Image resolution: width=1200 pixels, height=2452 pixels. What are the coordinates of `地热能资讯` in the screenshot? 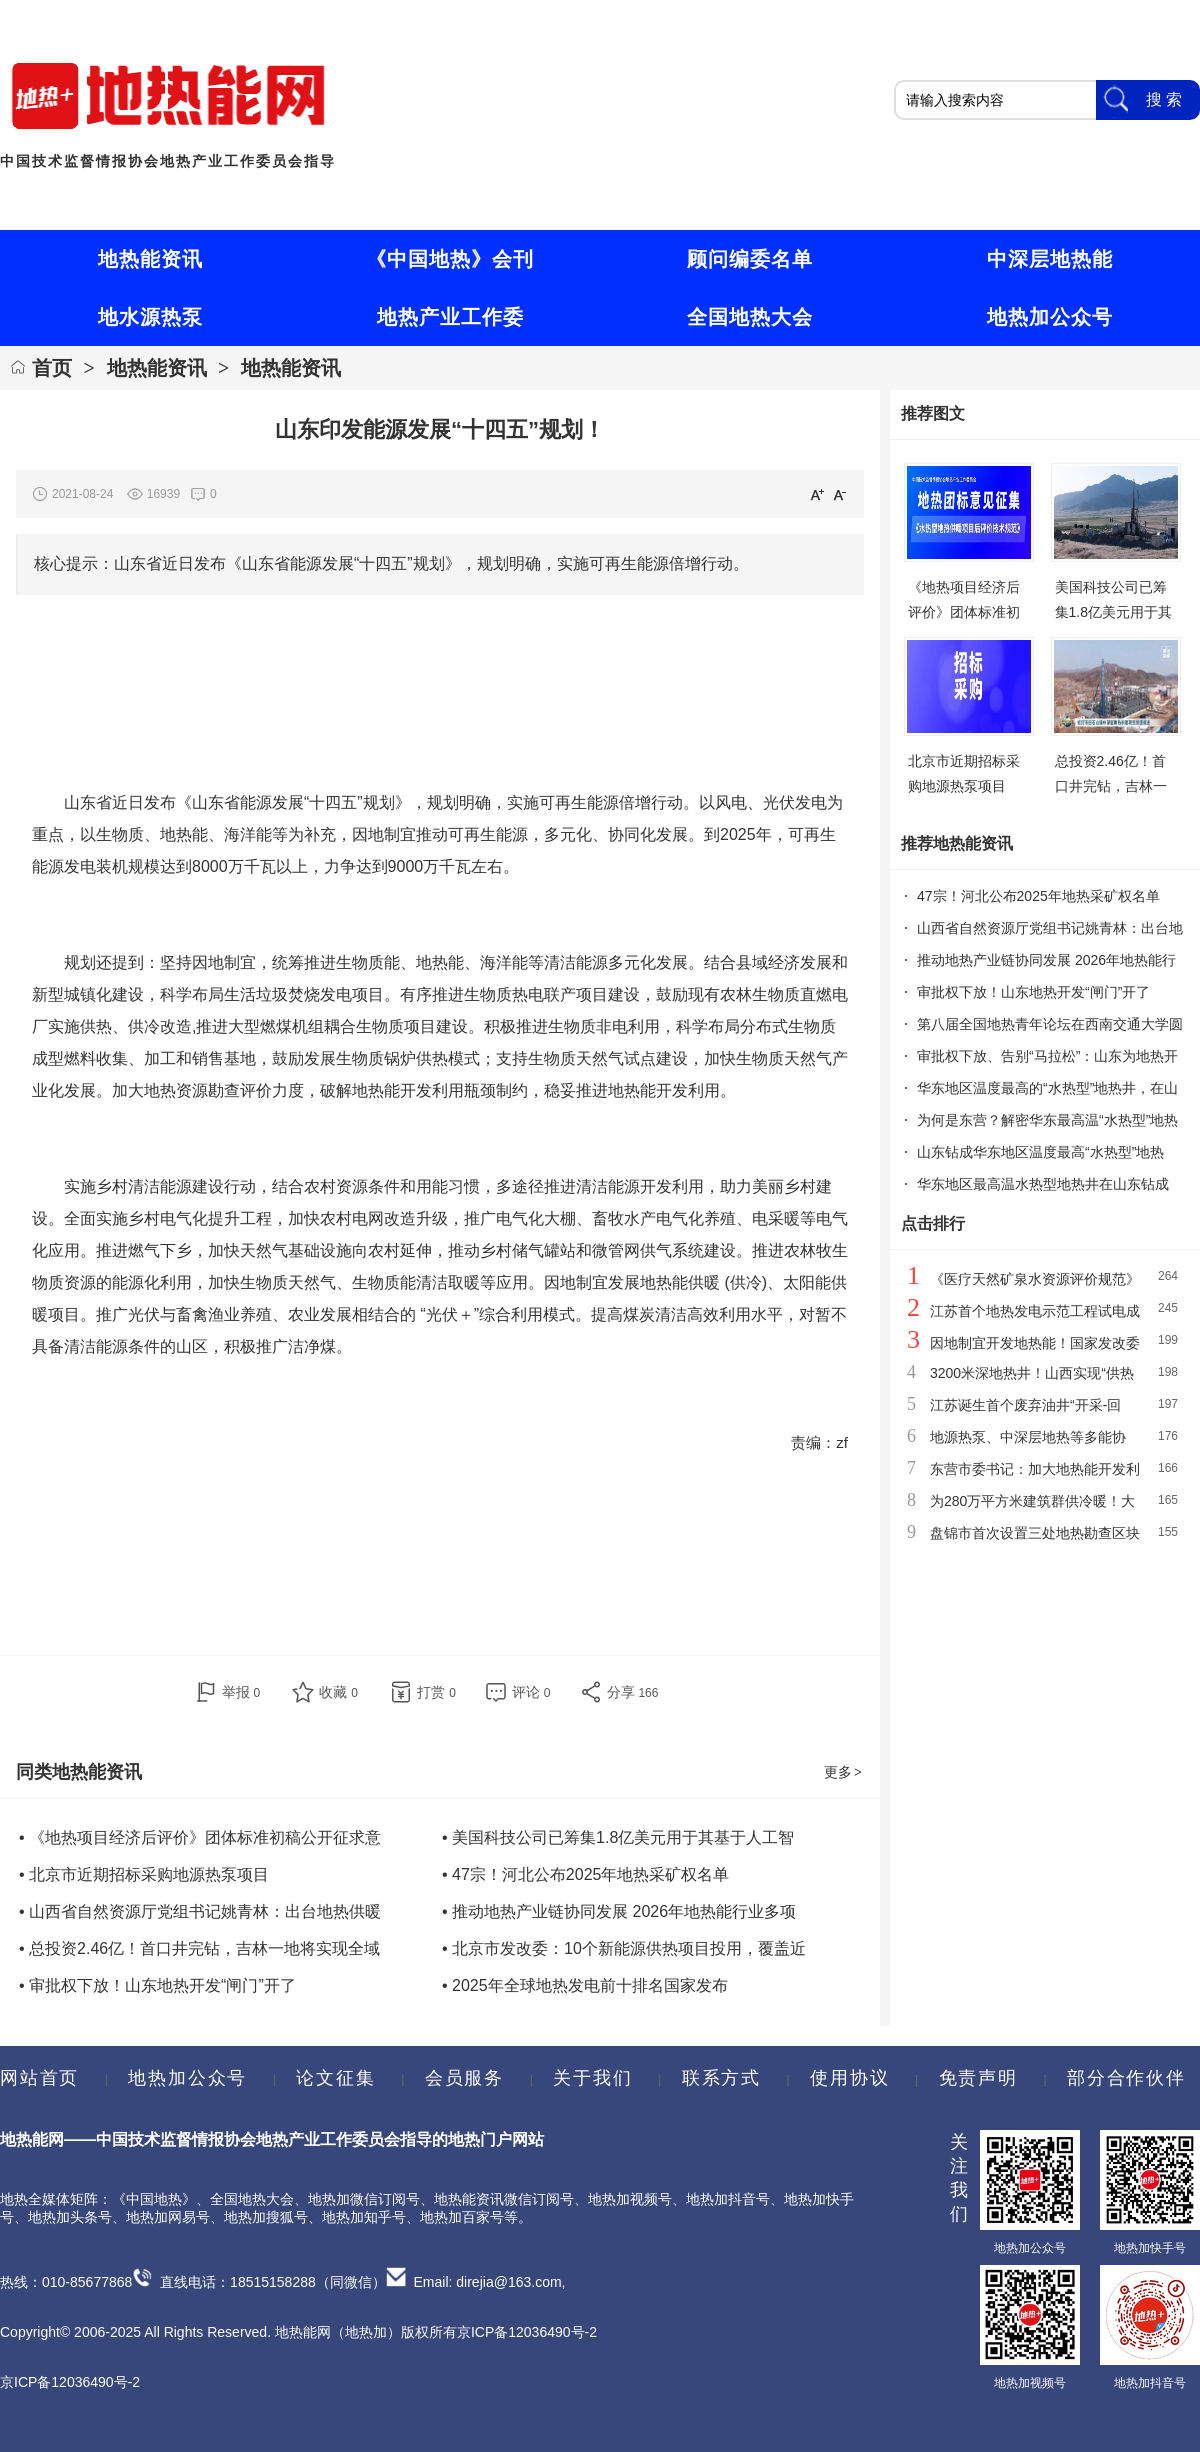 It's located at (157, 368).